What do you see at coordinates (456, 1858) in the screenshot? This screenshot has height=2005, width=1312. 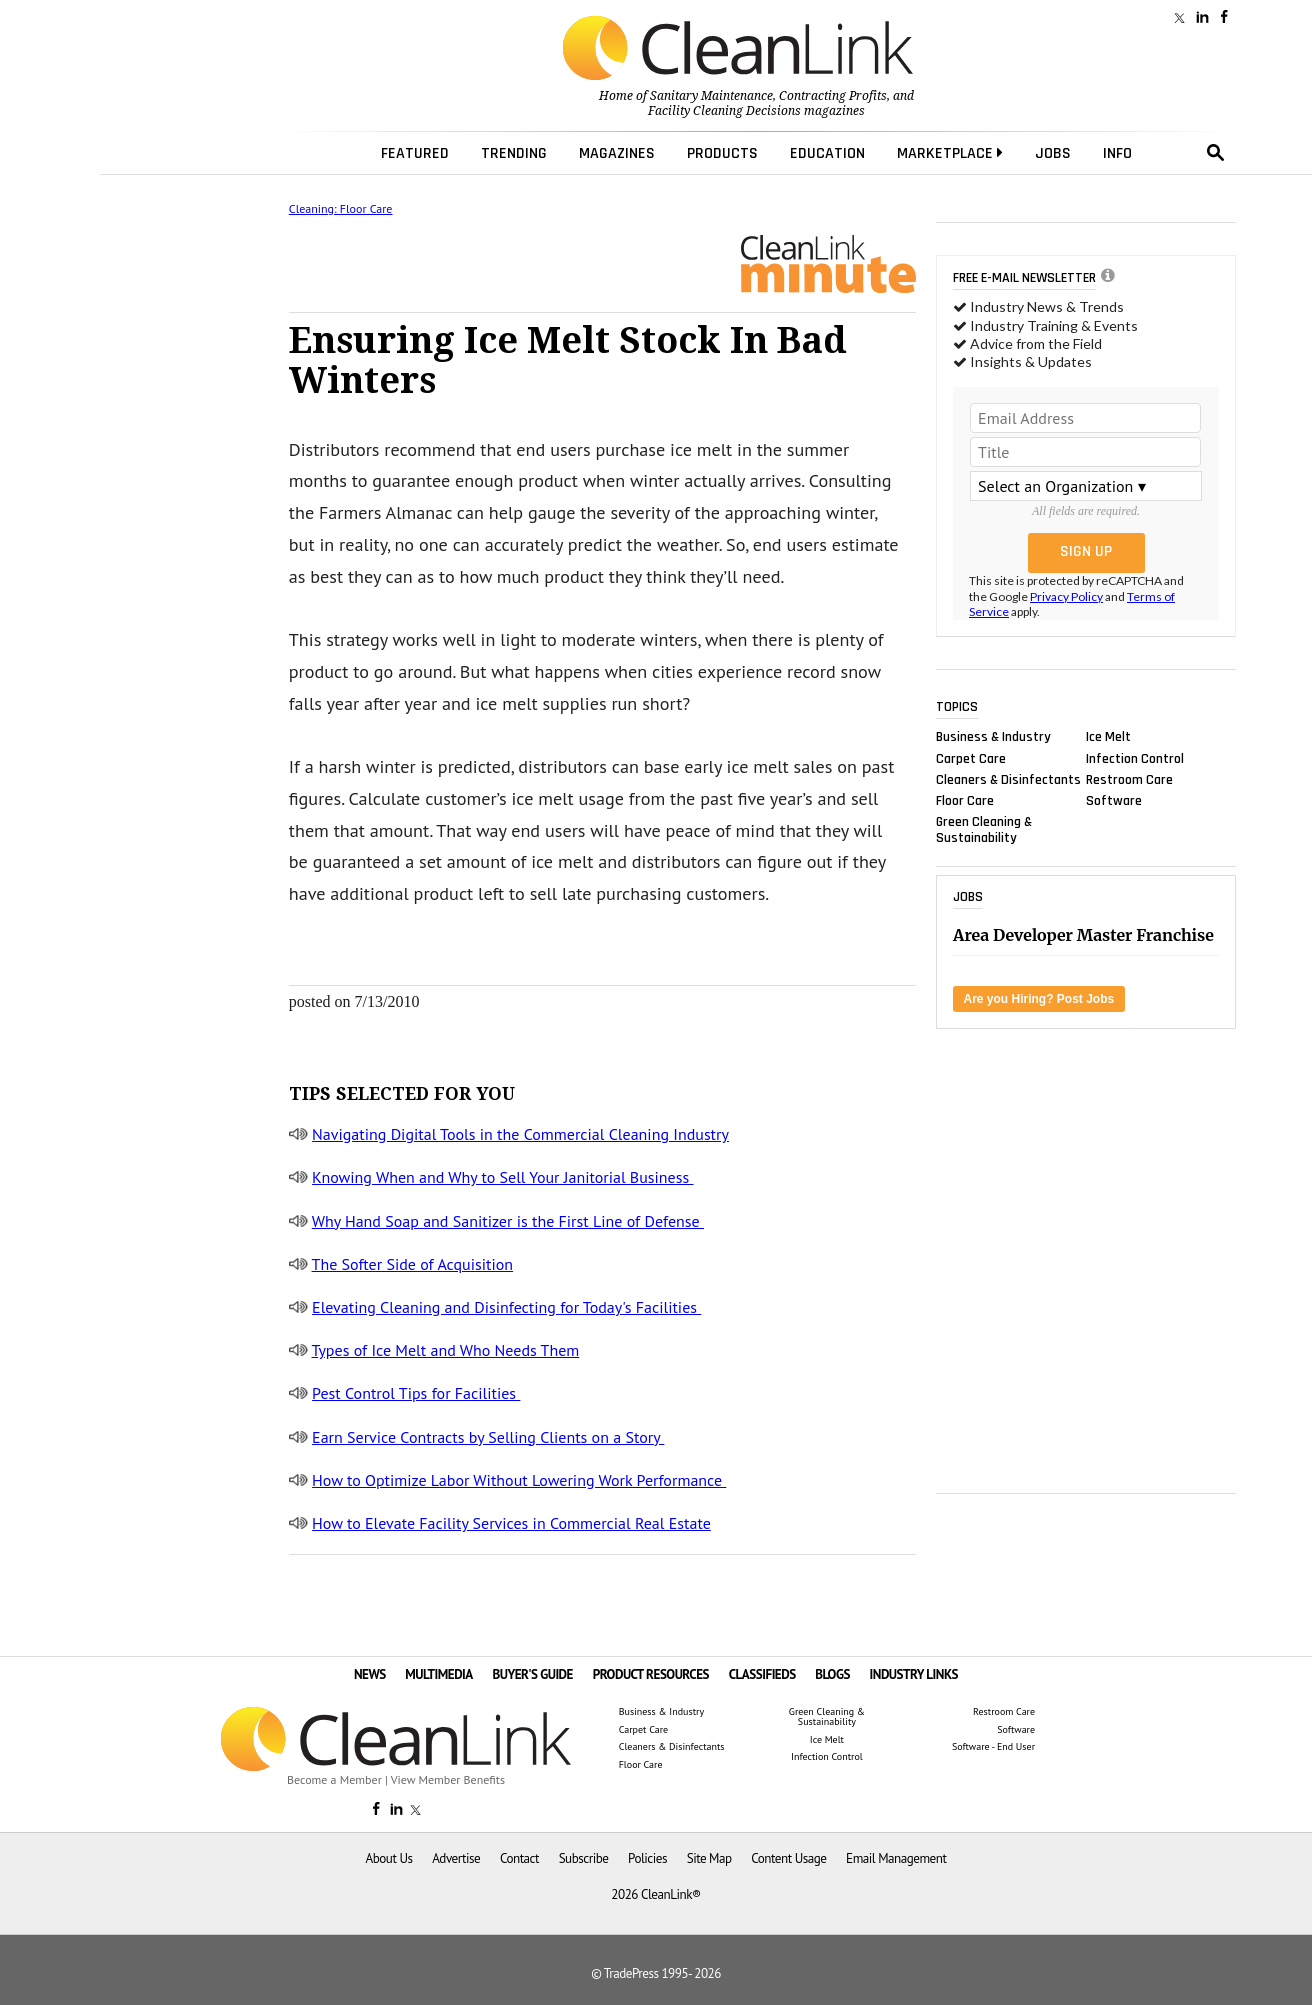 I see `Advertise` at bounding box center [456, 1858].